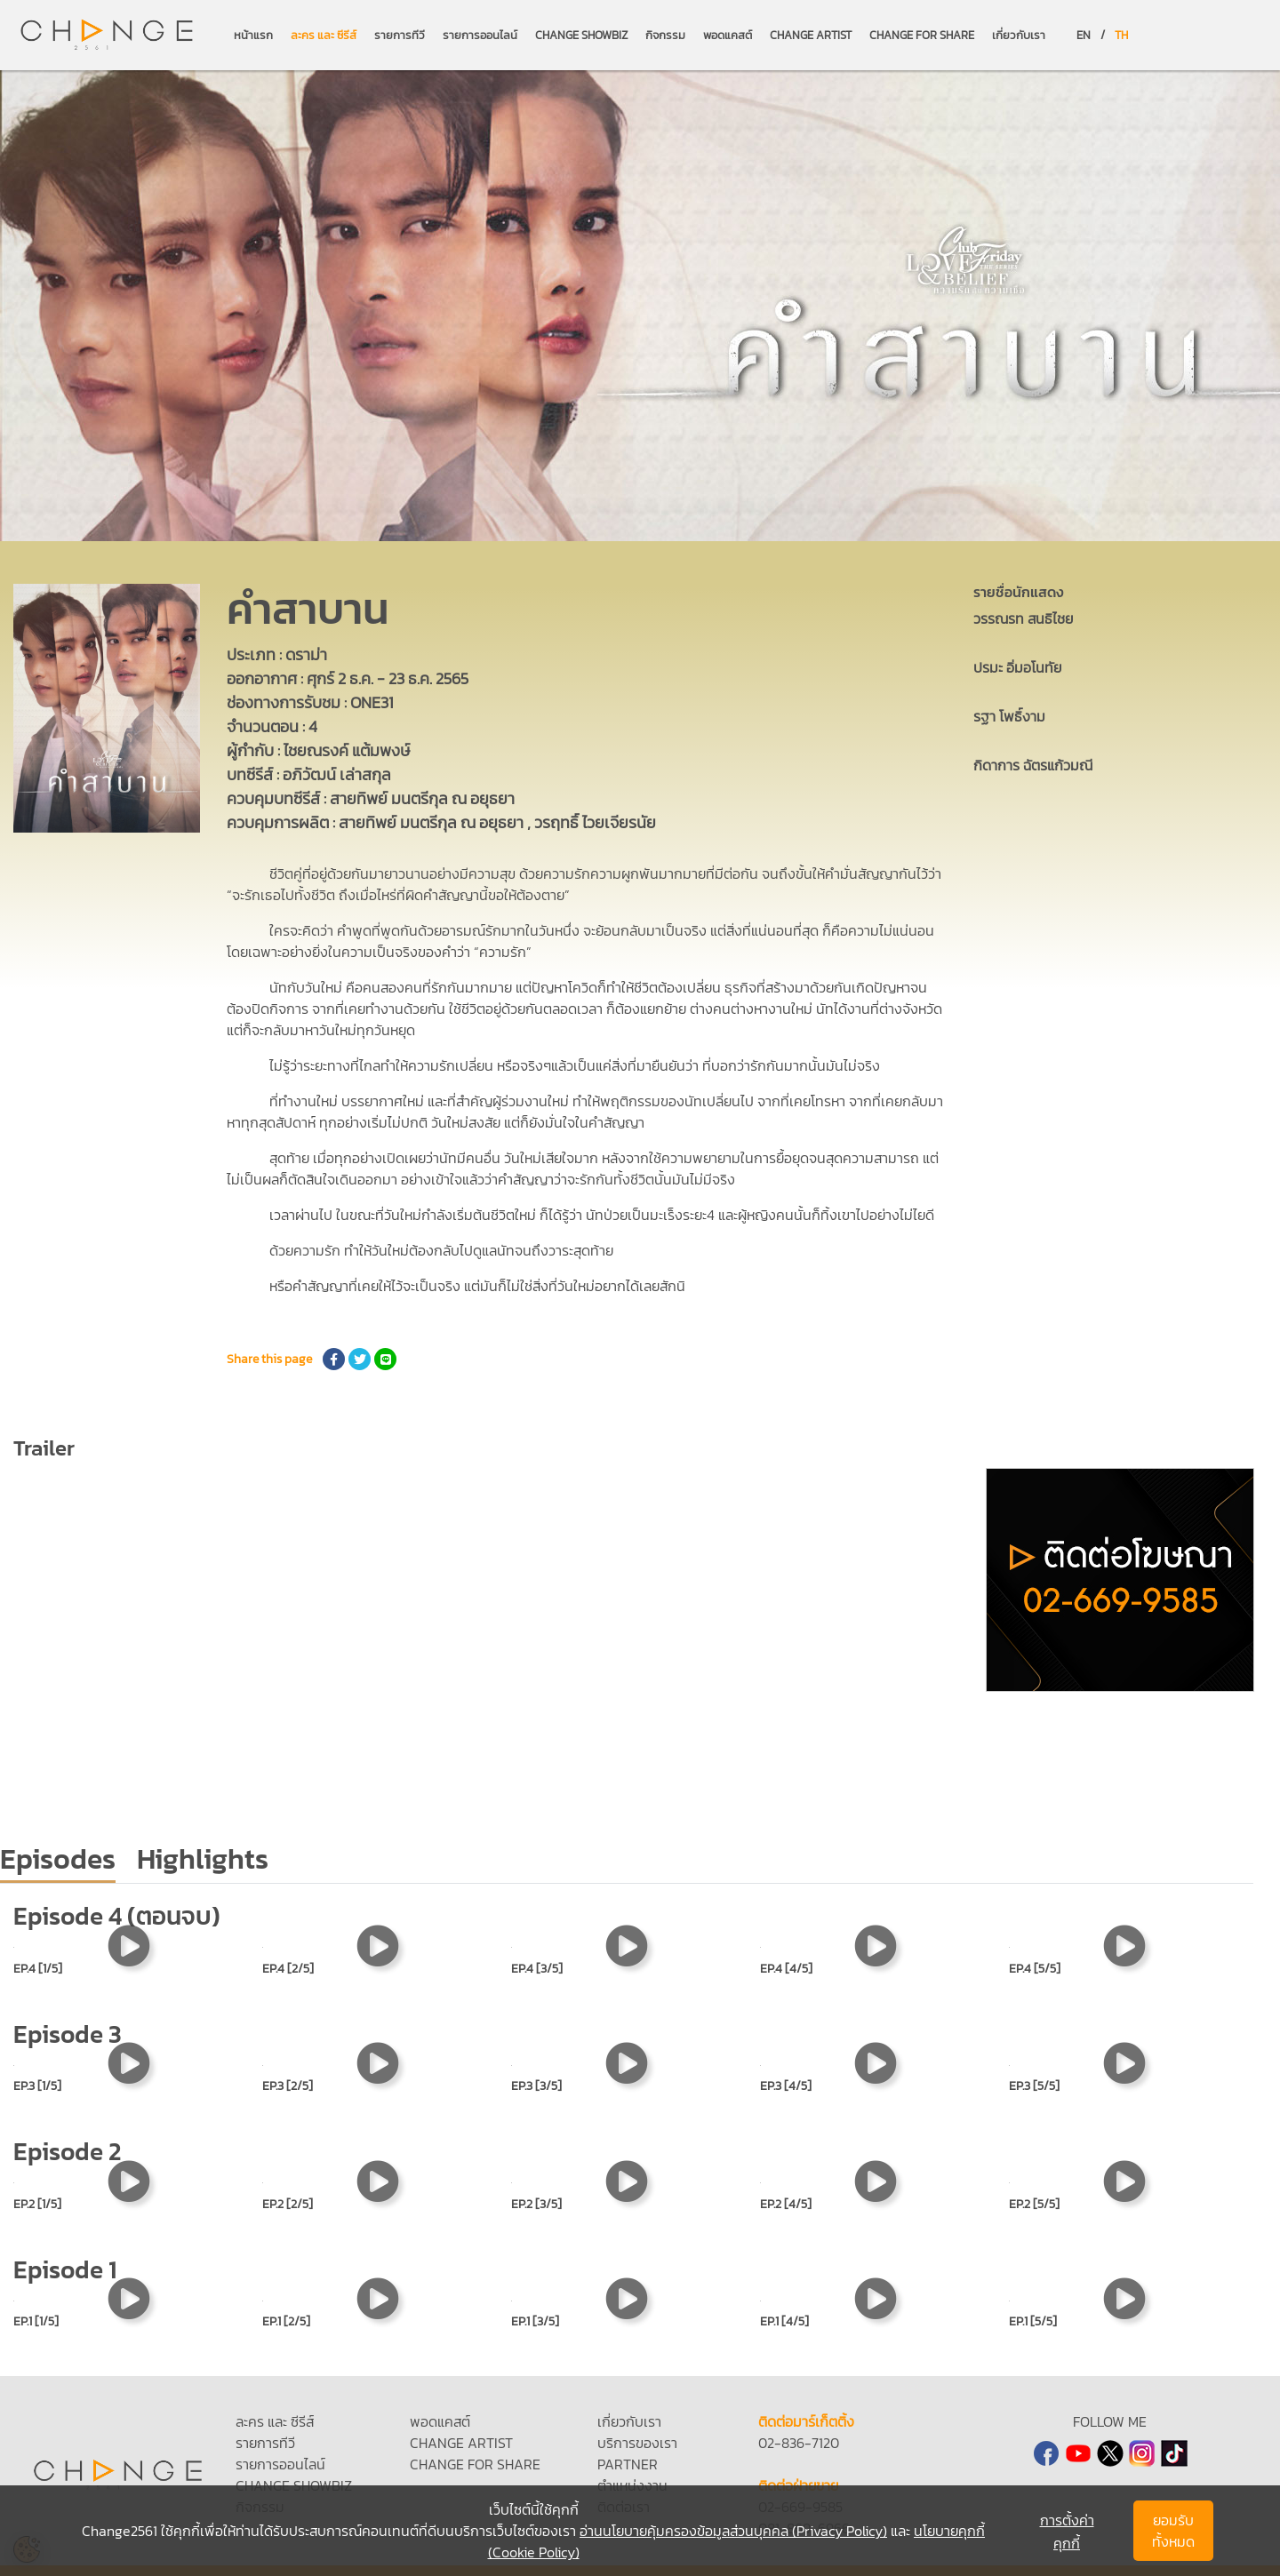 Image resolution: width=1280 pixels, height=2576 pixels. What do you see at coordinates (733, 2530) in the screenshot?
I see `อ่านนโยบายคุ้มครองข้อมูลส่วนบุคคล (Privacy Policy)` at bounding box center [733, 2530].